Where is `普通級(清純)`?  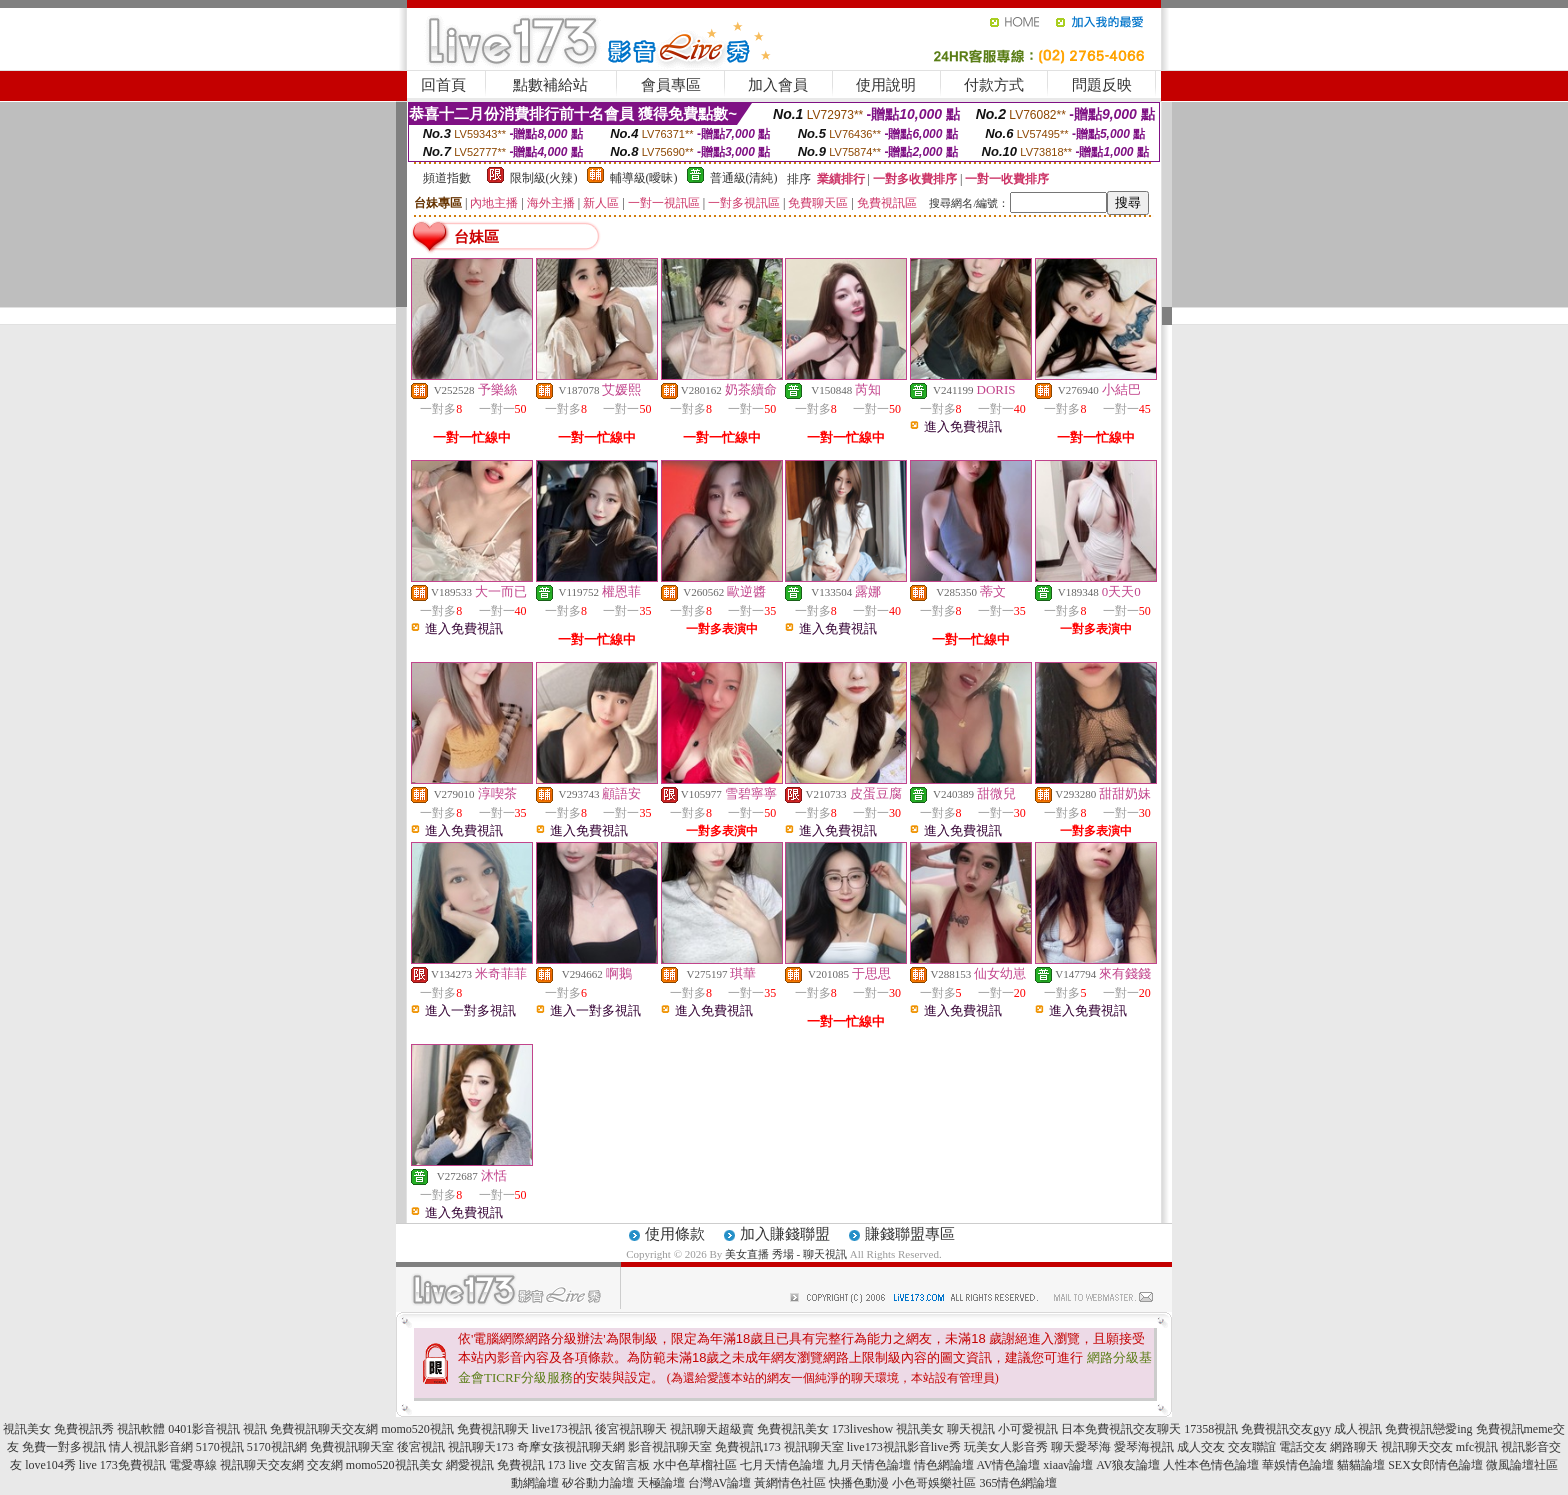 普通級(清純) is located at coordinates (744, 178).